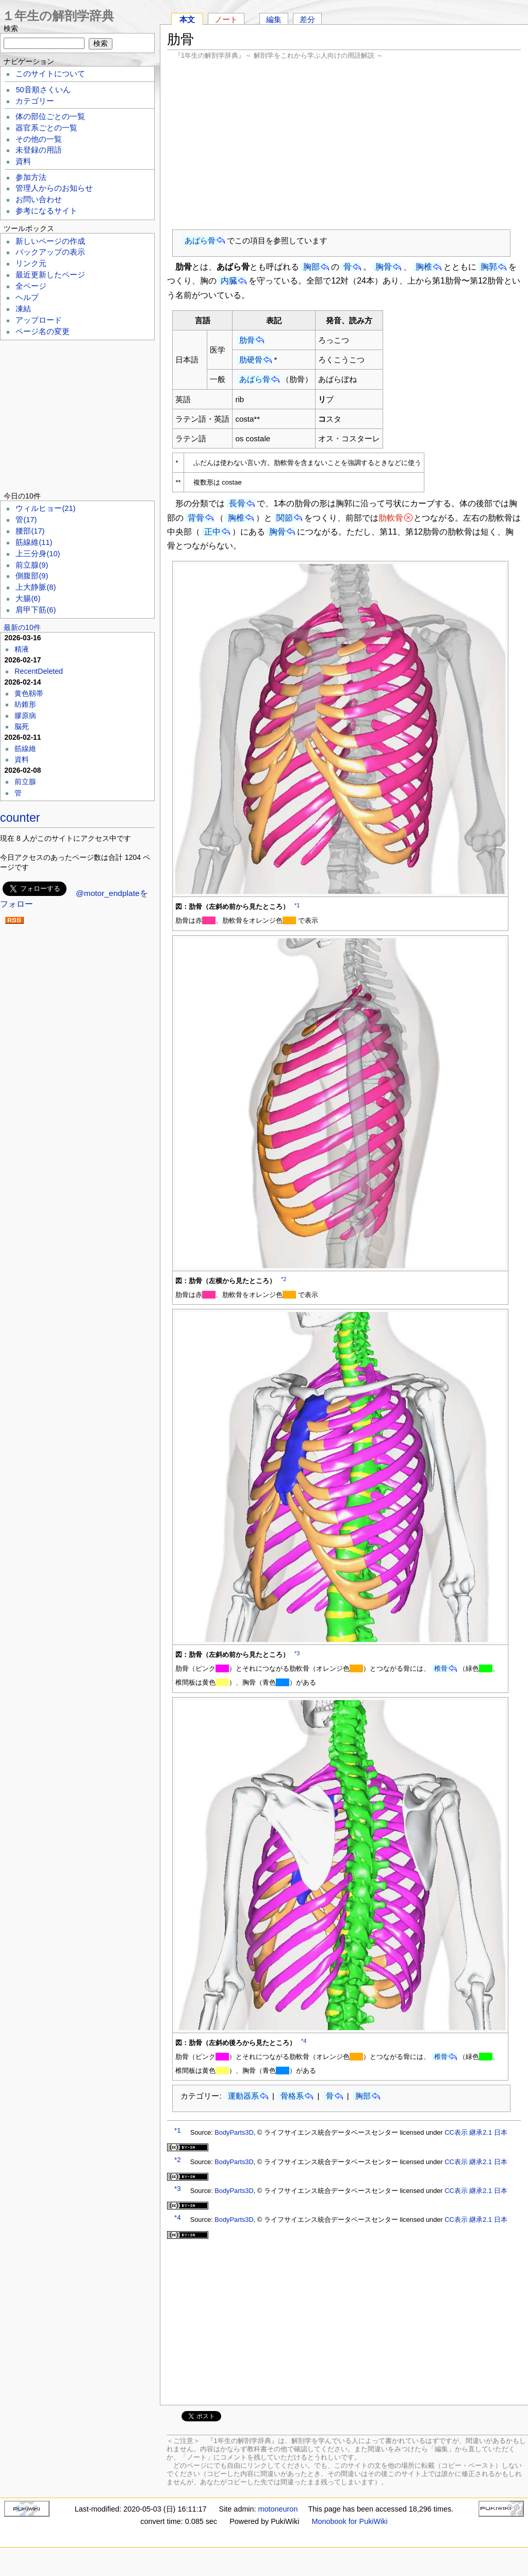 The width and height of the screenshot is (528, 2576). Describe the element at coordinates (58, 16) in the screenshot. I see `１年生の解剖学辞典` at that location.